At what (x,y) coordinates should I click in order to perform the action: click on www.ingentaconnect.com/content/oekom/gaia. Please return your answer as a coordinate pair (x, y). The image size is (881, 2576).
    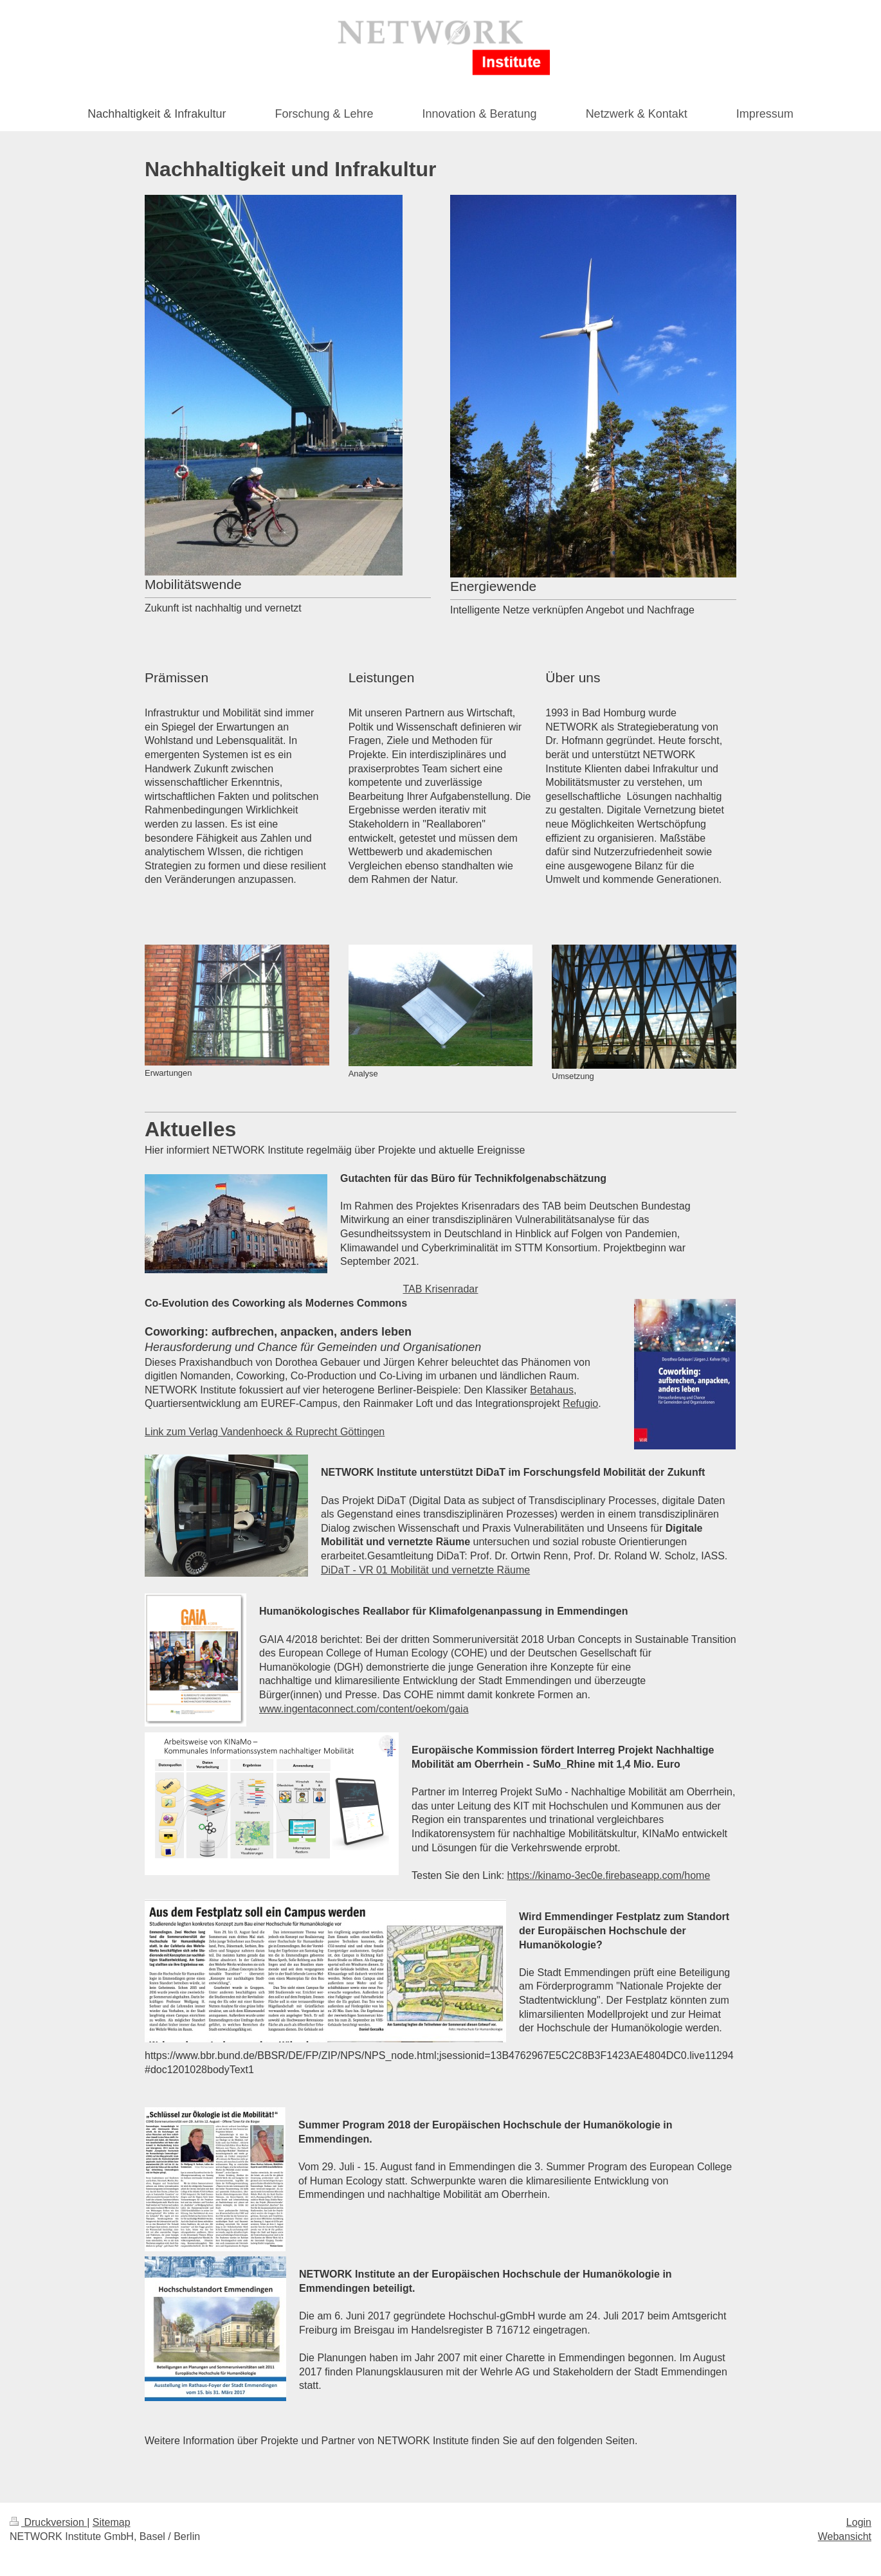
    Looking at the image, I should click on (364, 1708).